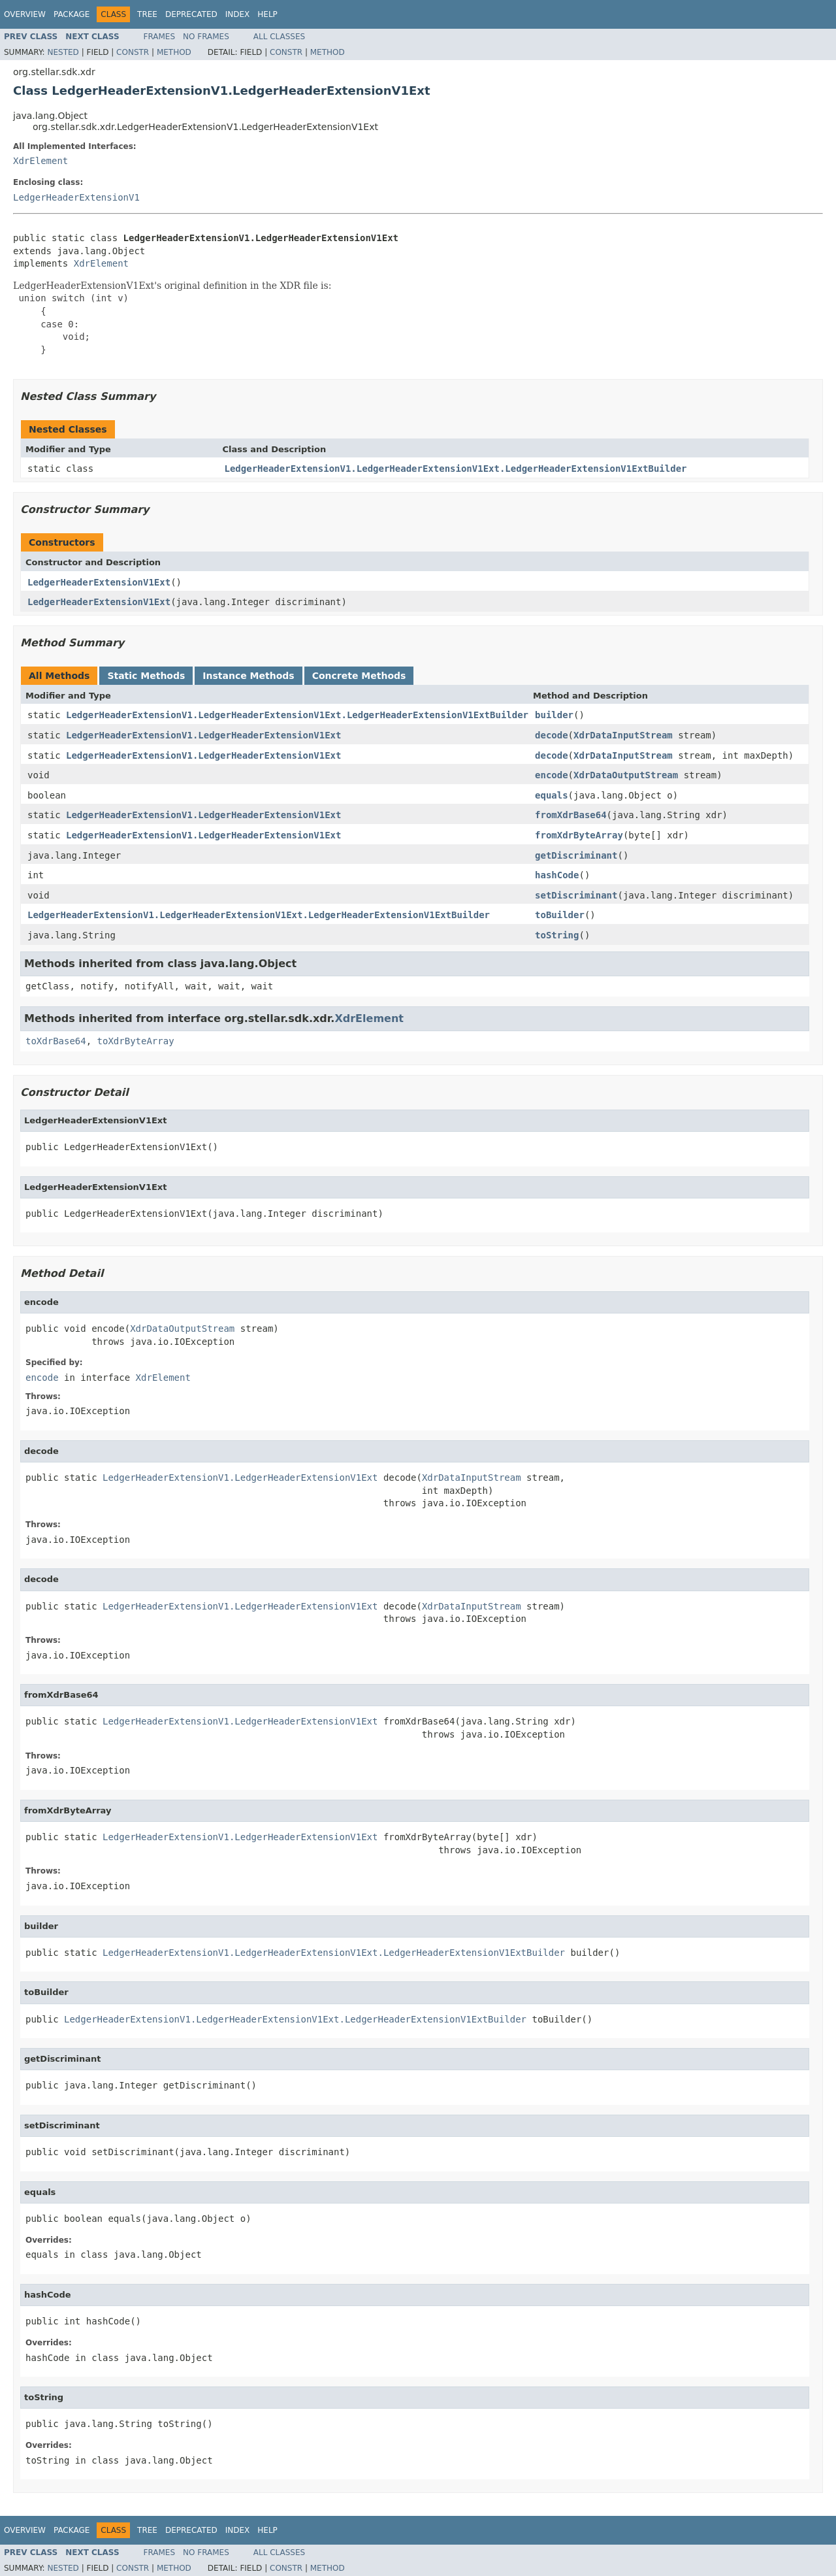 Image resolution: width=836 pixels, height=2576 pixels. I want to click on XdrElement, so click(40, 161).